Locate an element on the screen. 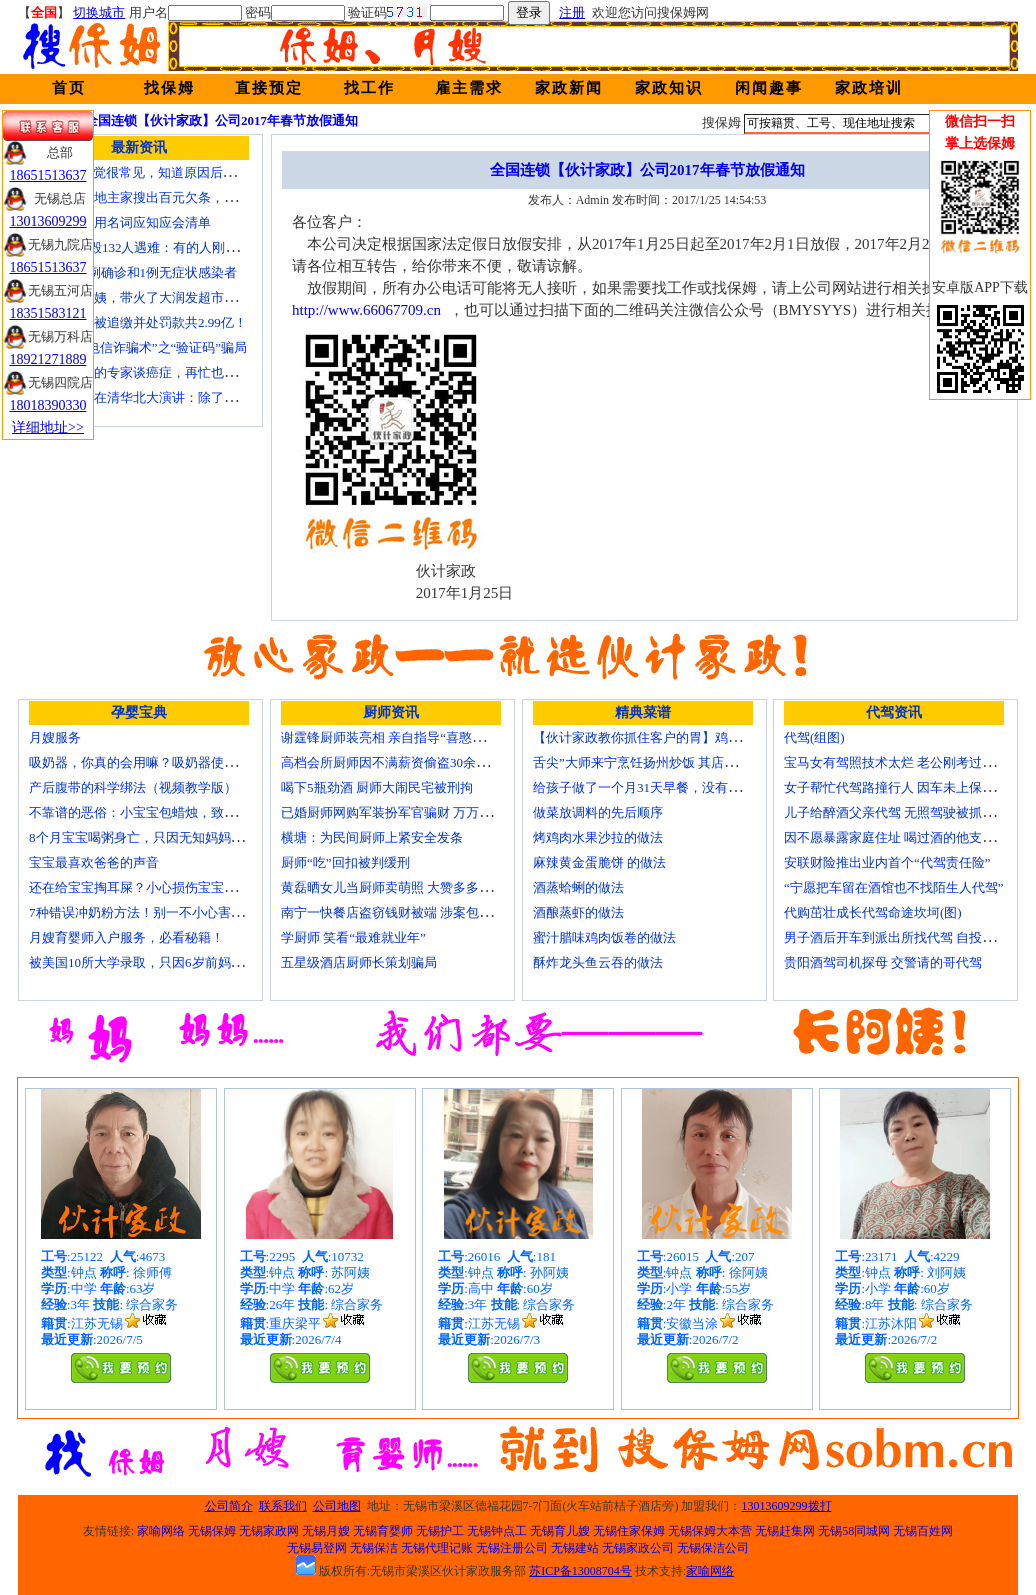 The height and width of the screenshot is (1595, 1036). 直接预定 is located at coordinates (269, 88).